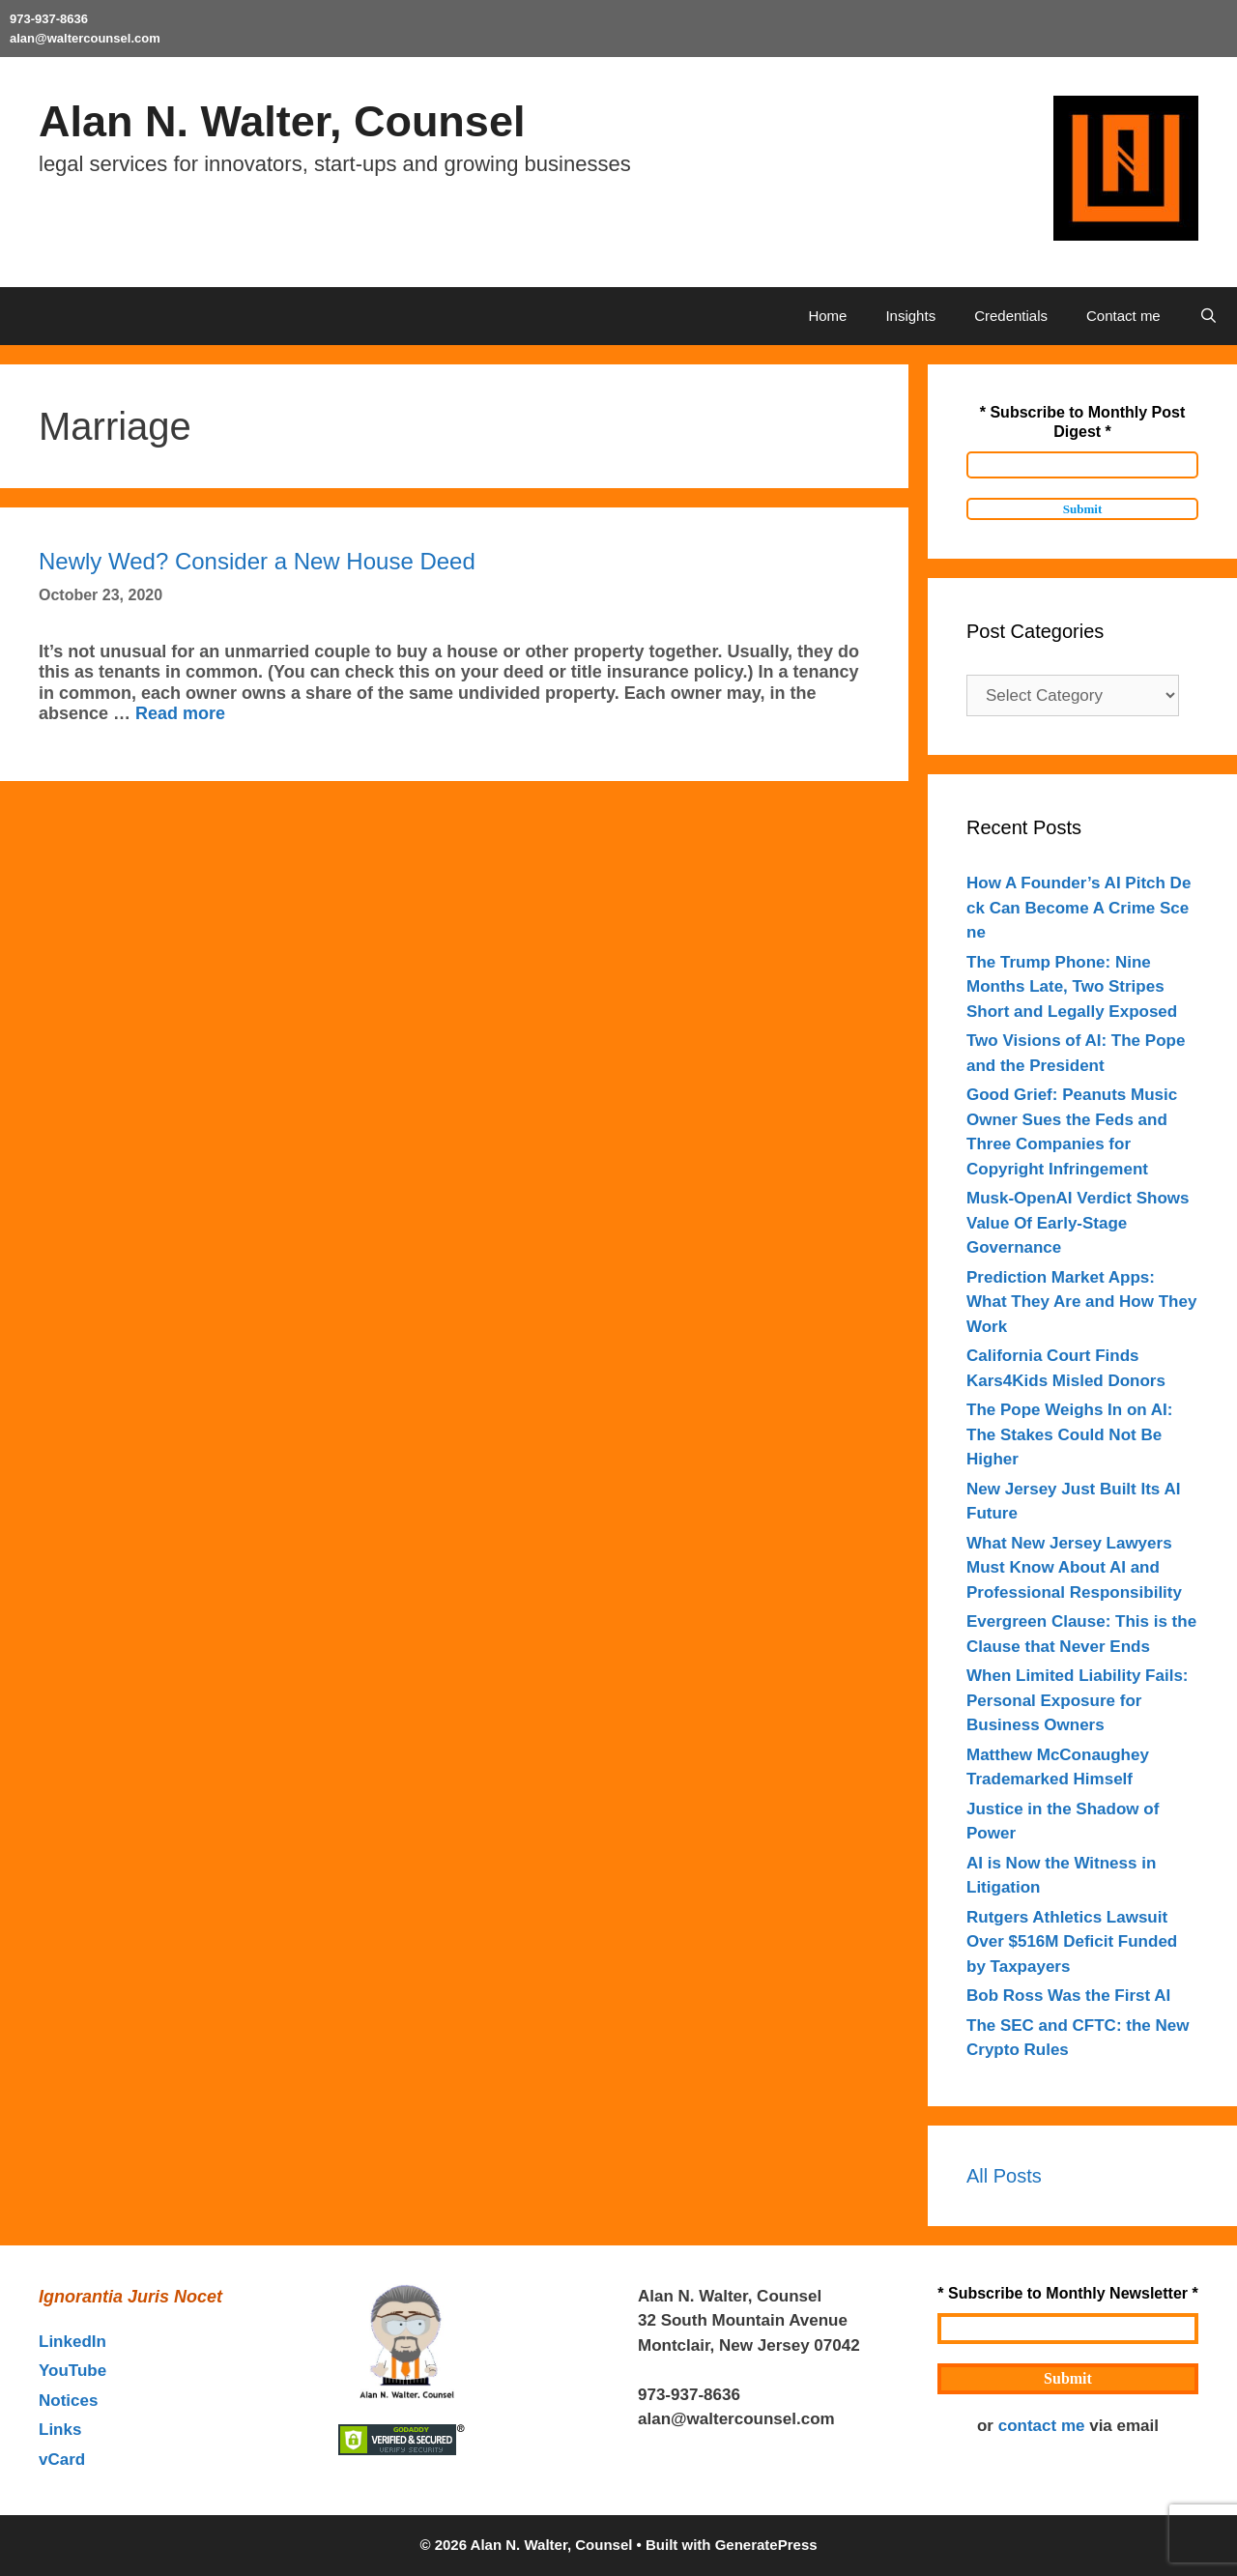 The image size is (1237, 2576). I want to click on When Limited Liability Fails: Personal Exposure for Business Owners, so click(1077, 1700).